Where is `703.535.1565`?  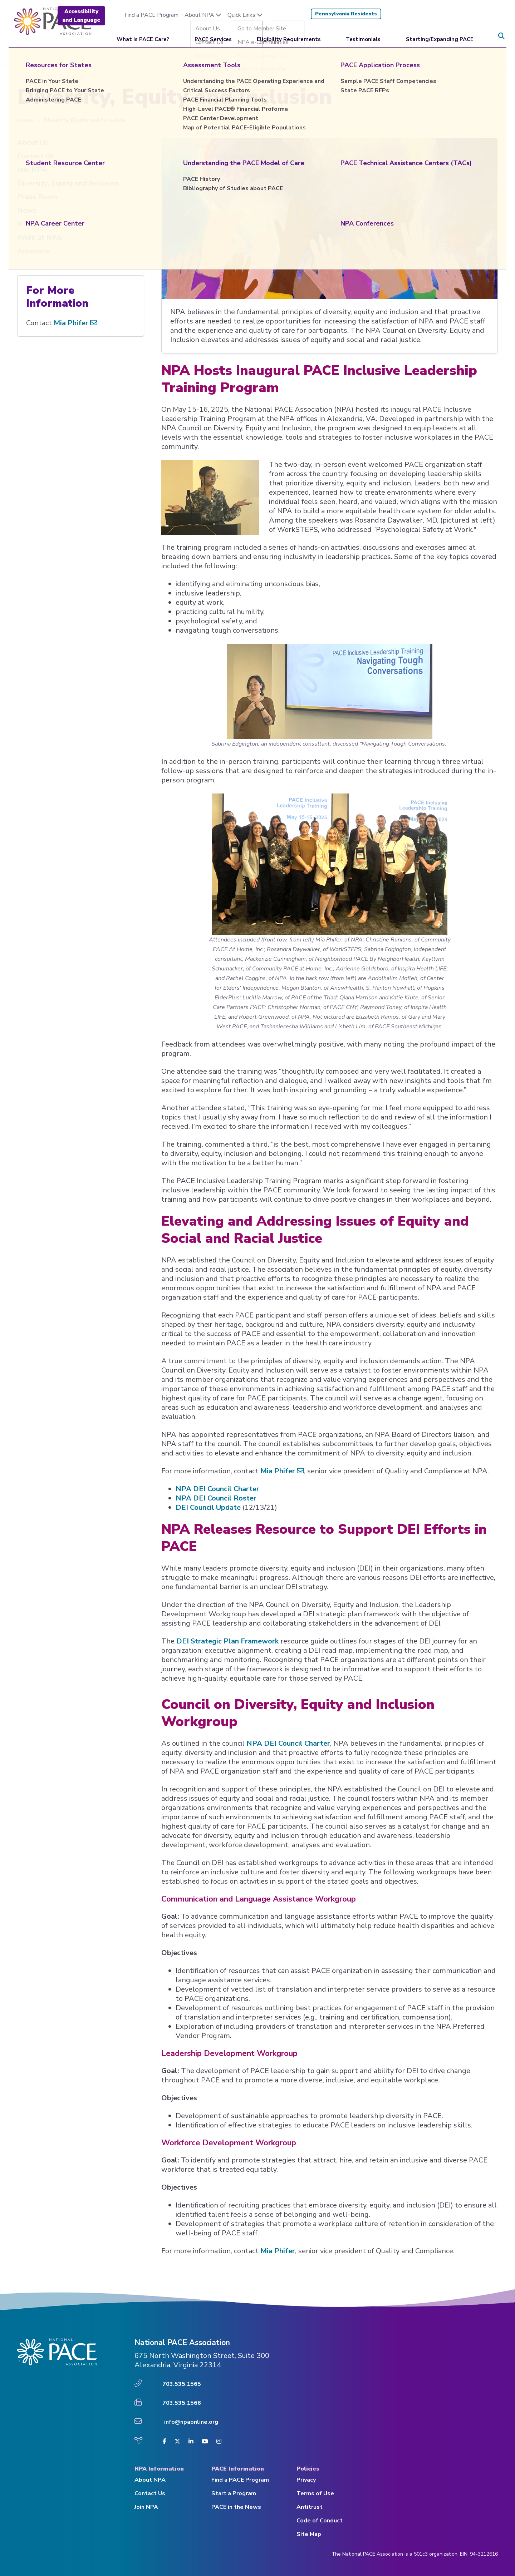
703.535.1565 is located at coordinates (181, 2384).